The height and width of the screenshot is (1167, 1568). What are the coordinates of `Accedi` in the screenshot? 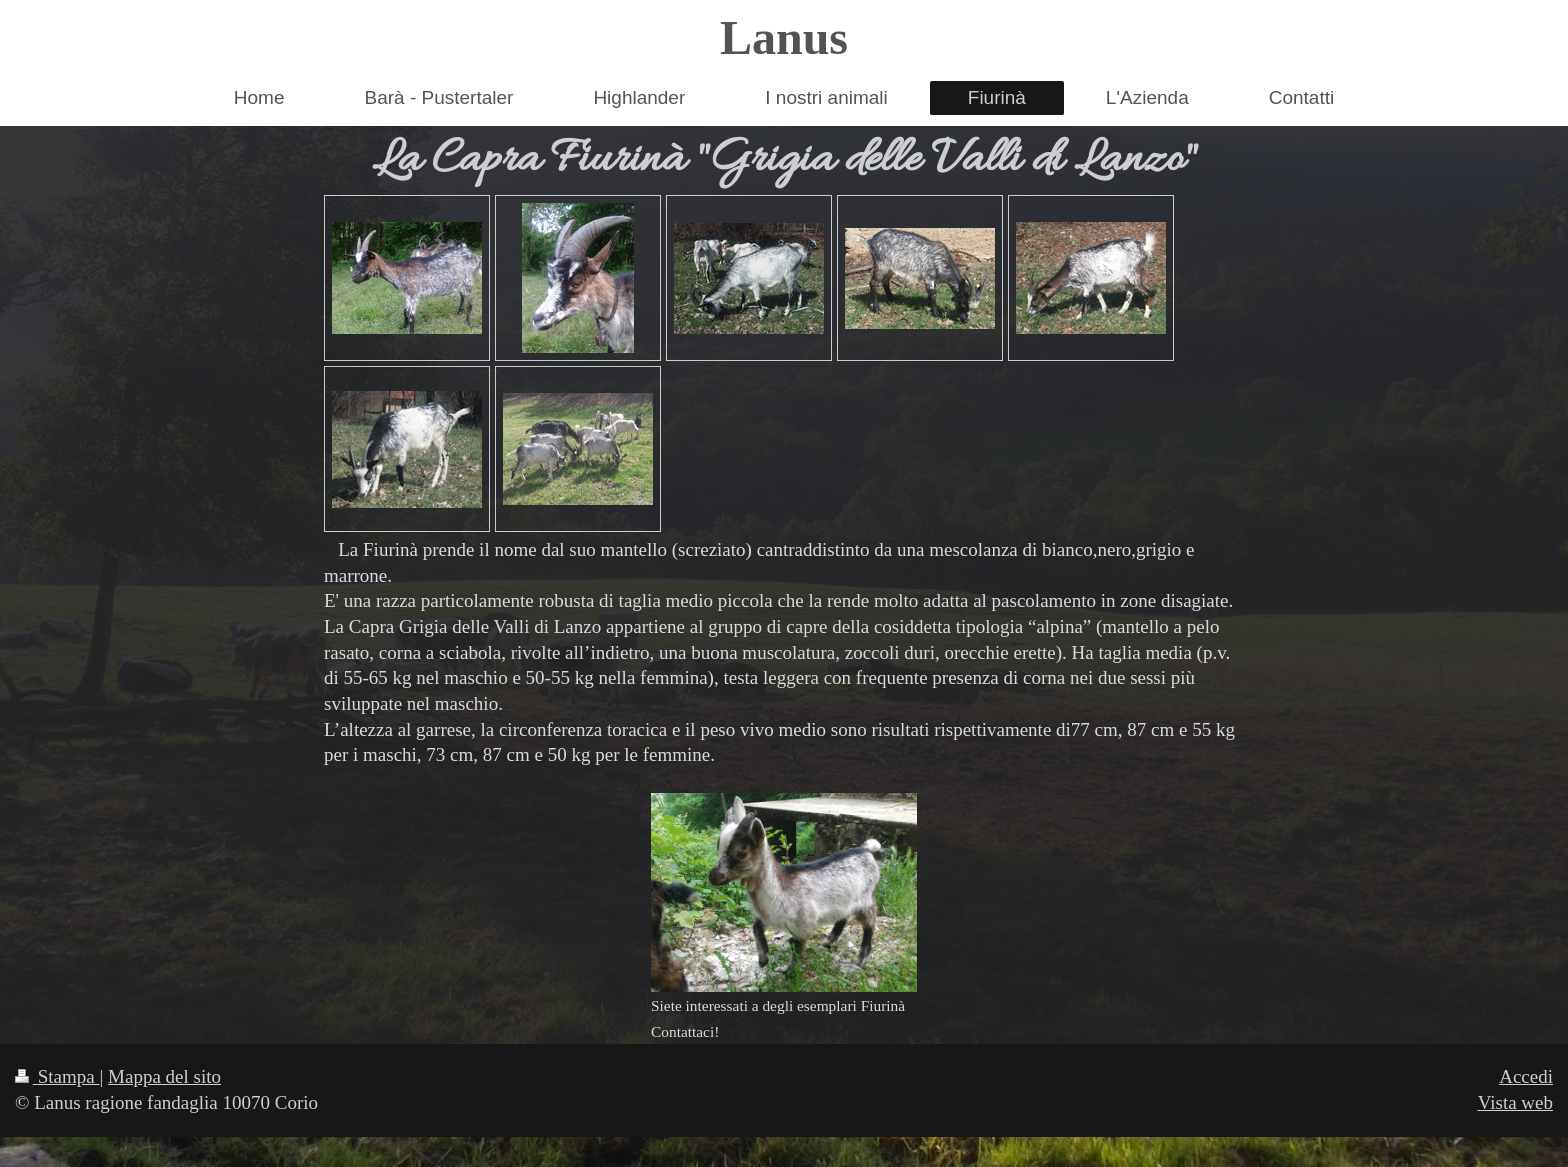 It's located at (1526, 1076).